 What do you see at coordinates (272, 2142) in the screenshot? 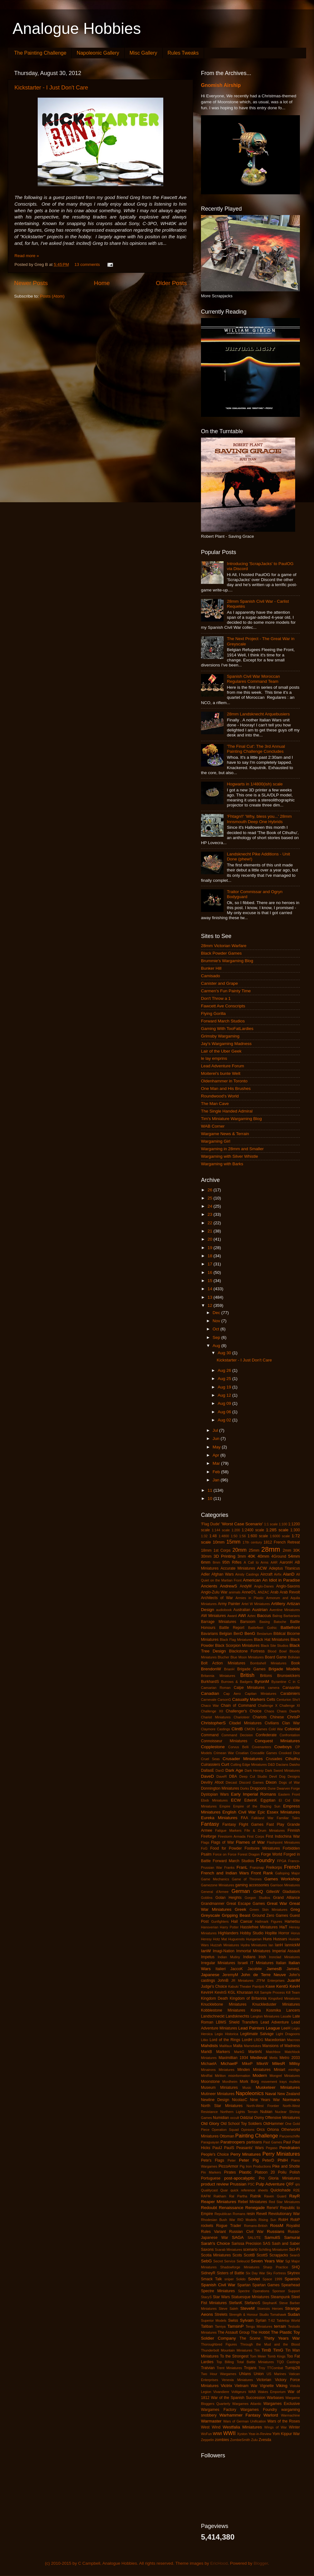
I see `Past Games` at bounding box center [272, 2142].